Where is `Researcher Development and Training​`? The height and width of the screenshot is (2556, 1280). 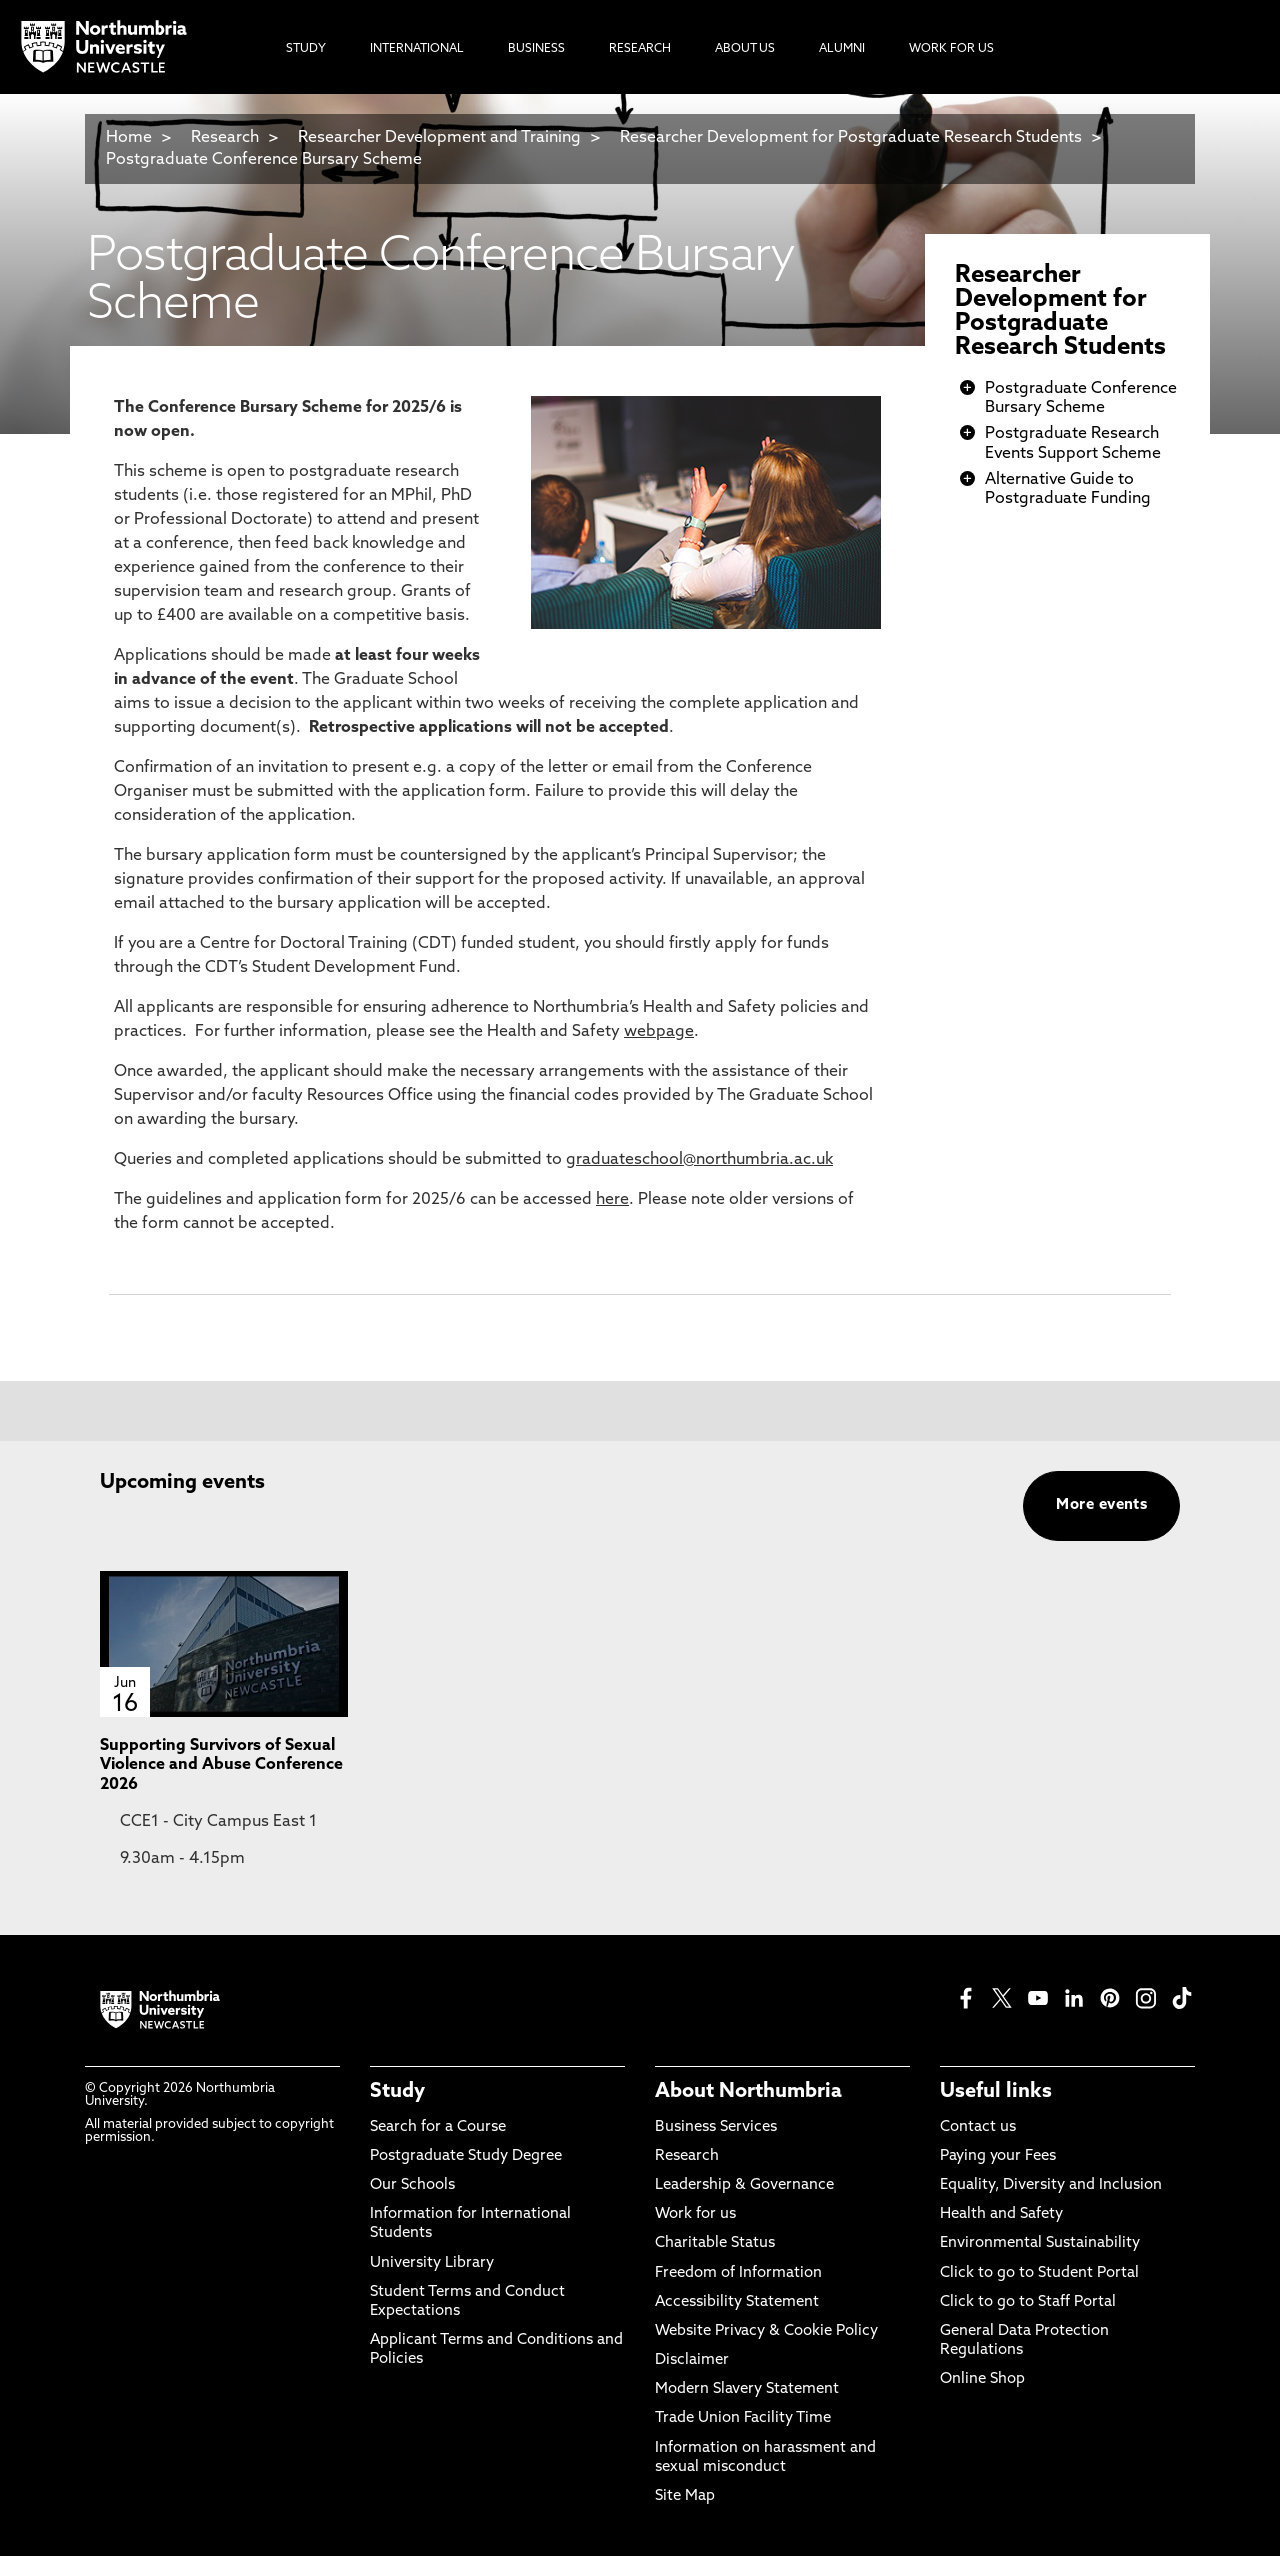
Researcher Development and Training​ is located at coordinates (439, 138).